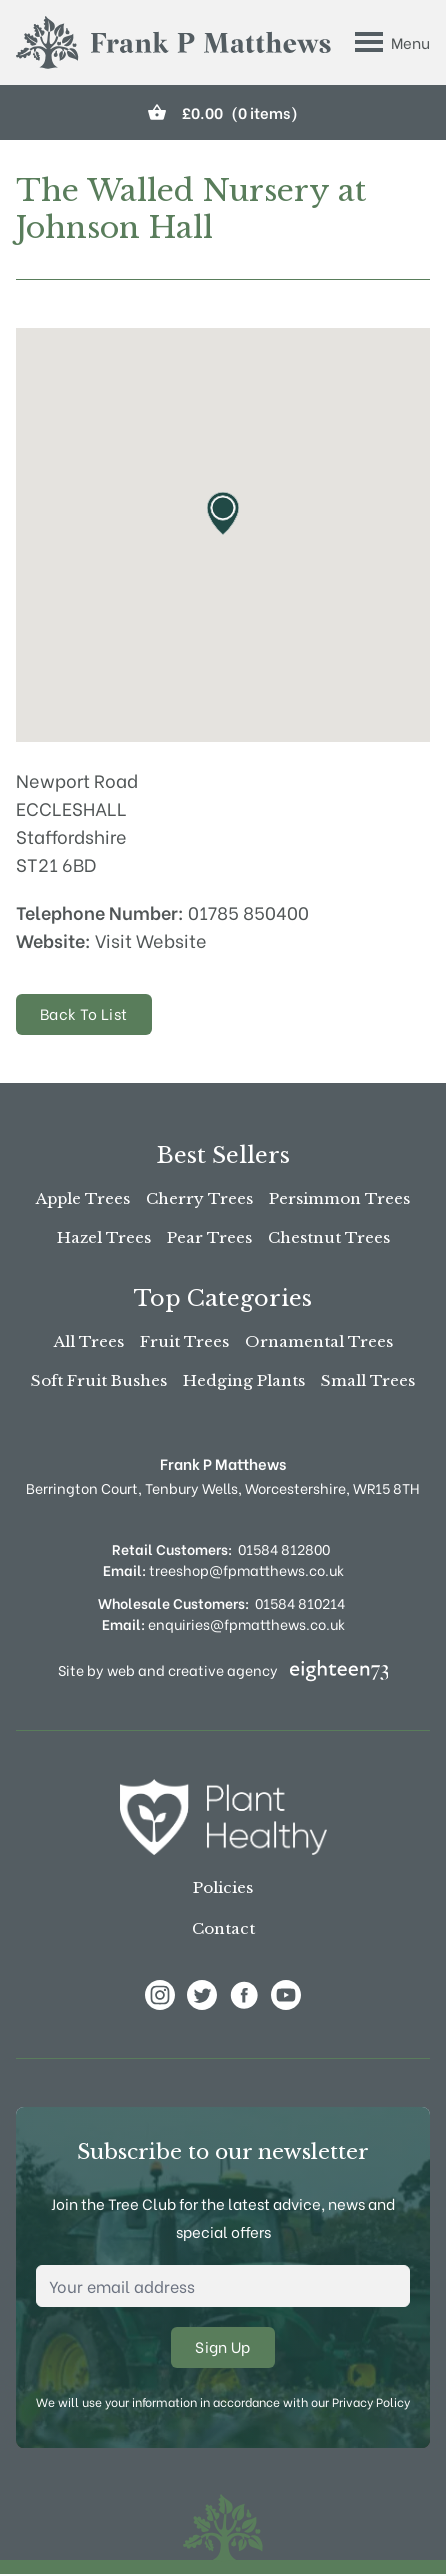 The width and height of the screenshot is (446, 2574). I want to click on 01584 812800, so click(284, 1548).